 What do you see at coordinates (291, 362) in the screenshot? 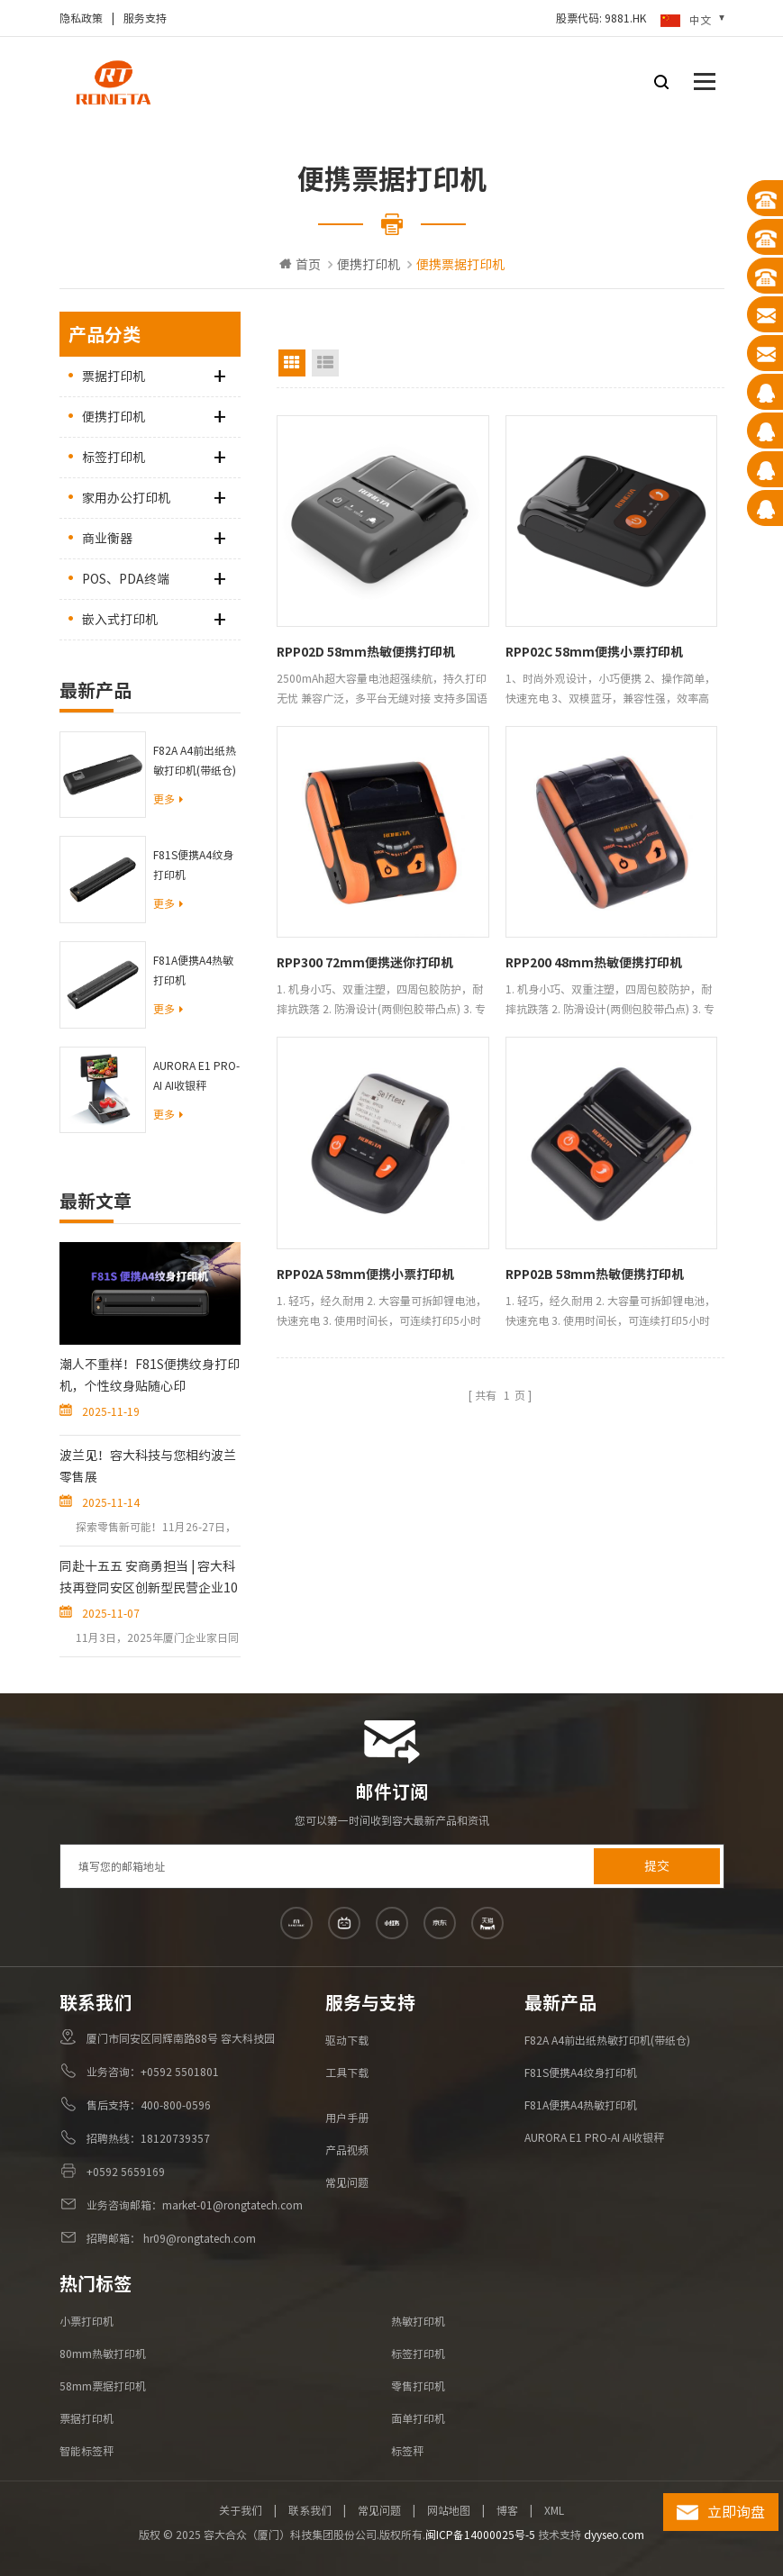
I see `Grid View` at bounding box center [291, 362].